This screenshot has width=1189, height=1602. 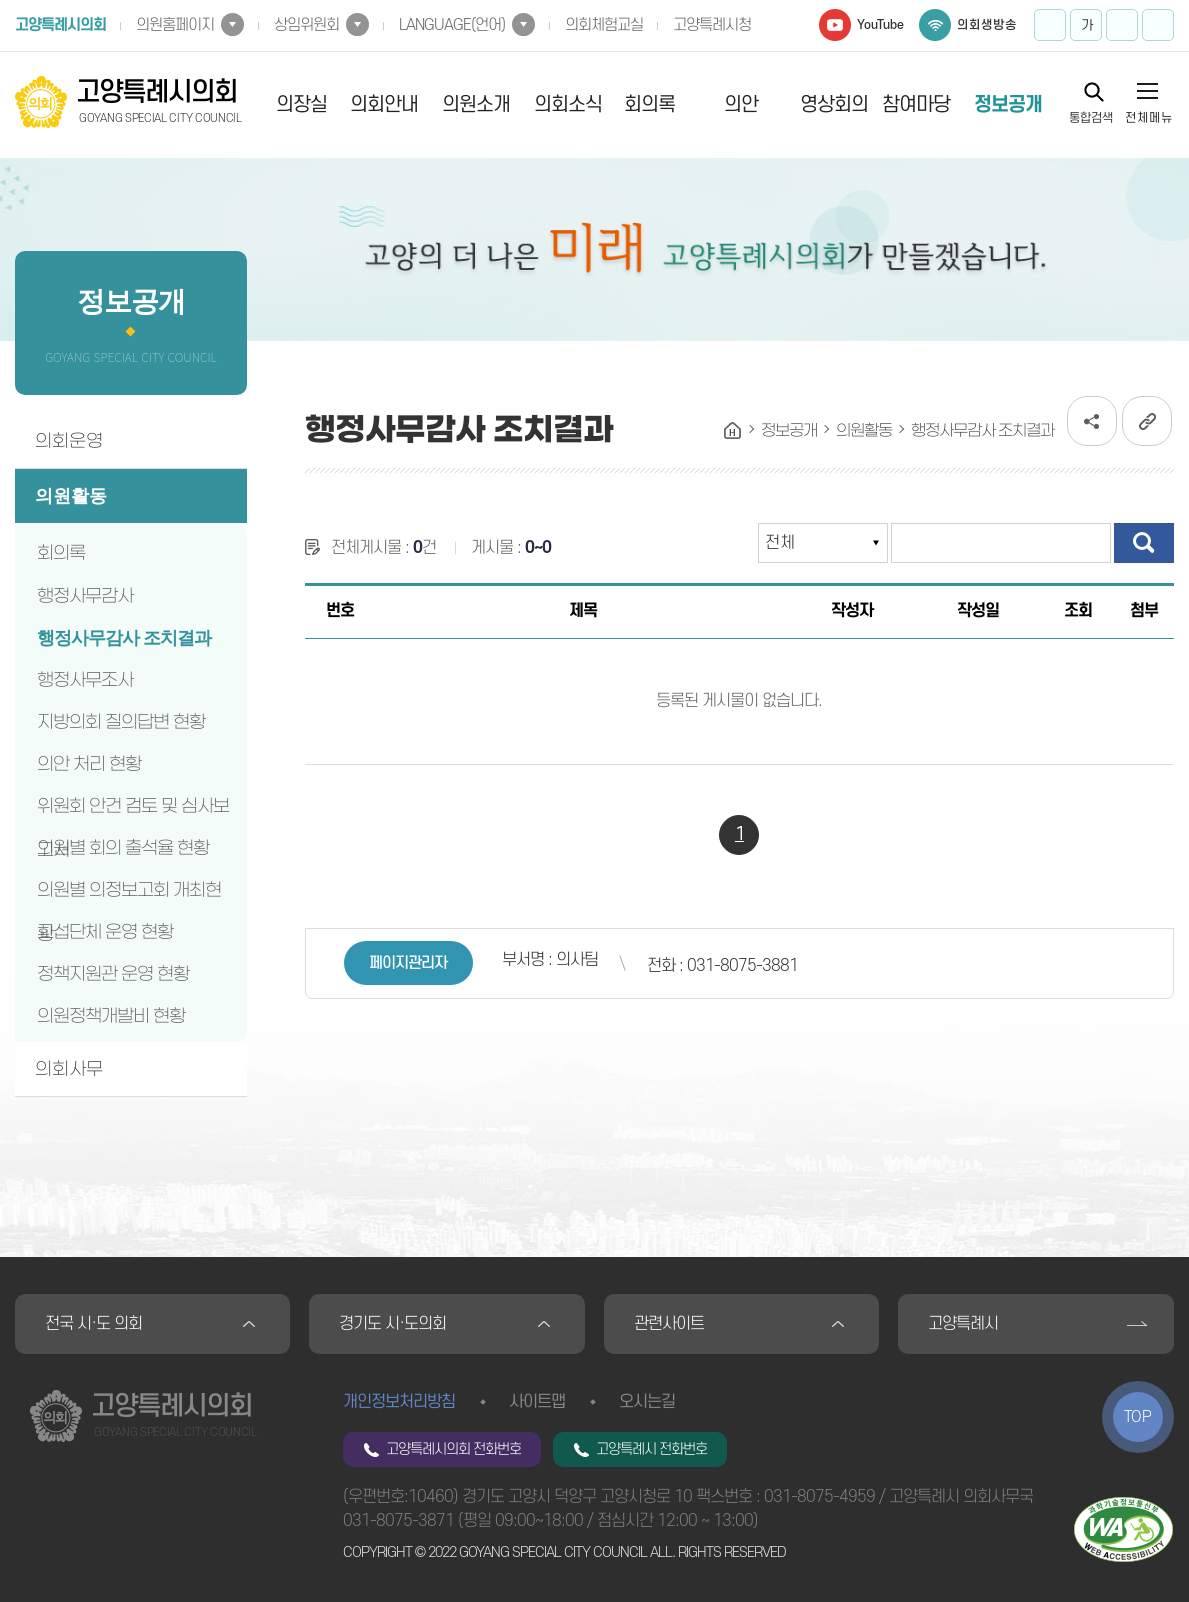 I want to click on 의회운영, so click(x=69, y=441).